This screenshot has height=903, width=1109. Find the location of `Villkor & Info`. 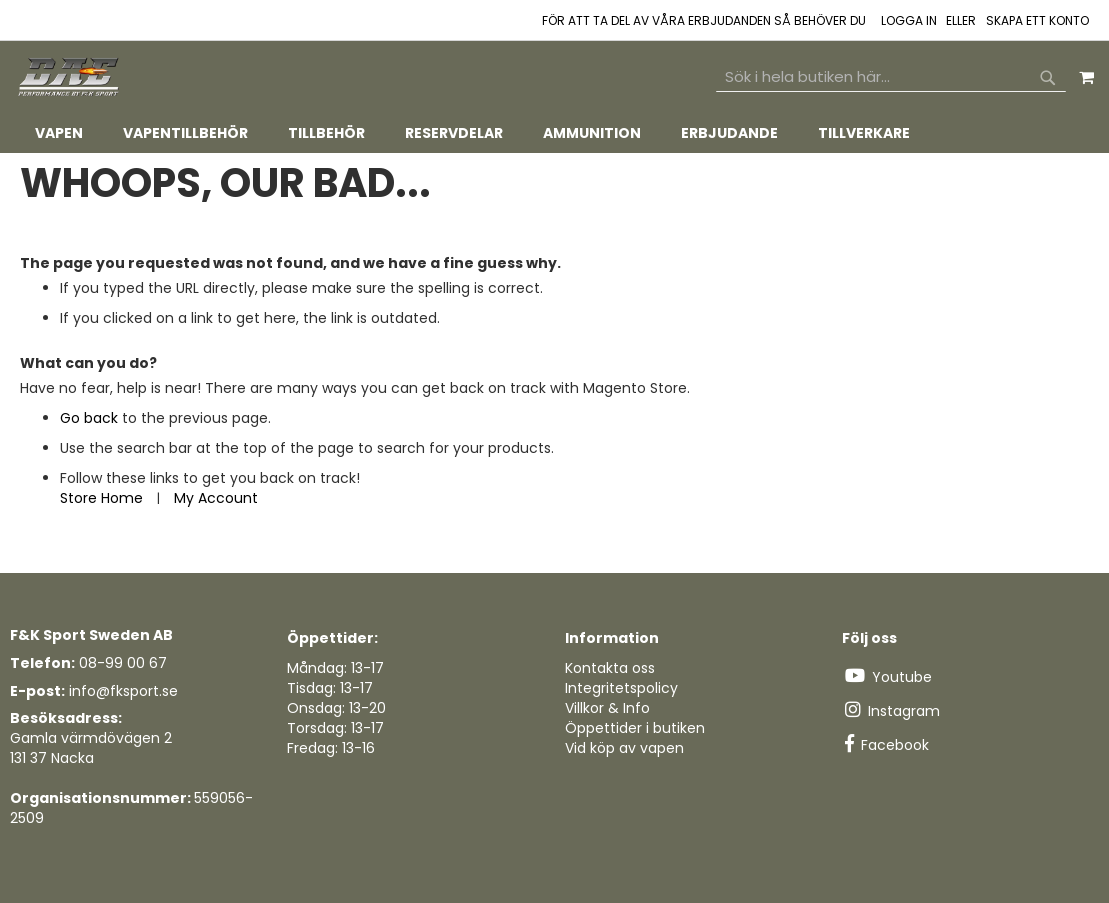

Villkor & Info is located at coordinates (607, 708).